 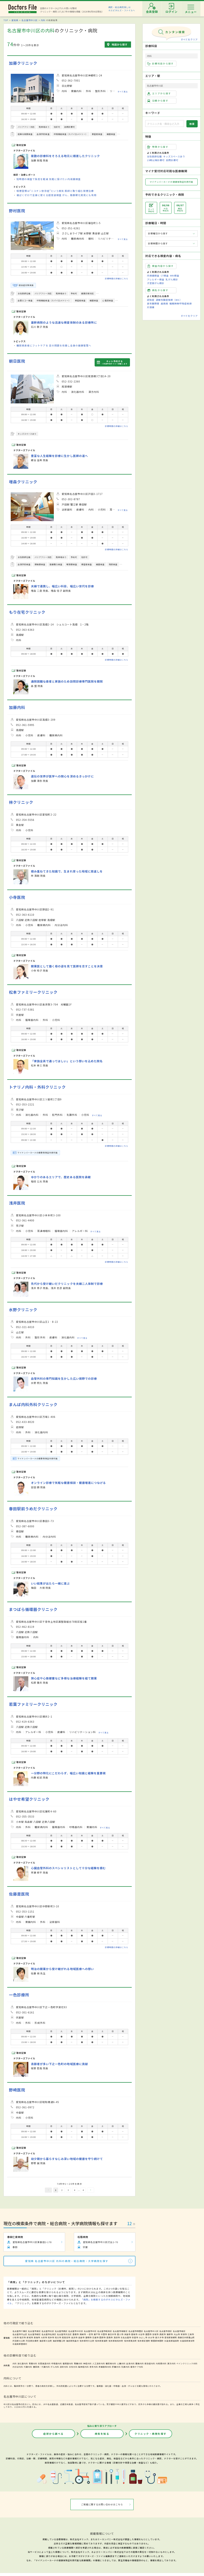 I want to click on 尾張旭市, so click(x=66, y=2337).